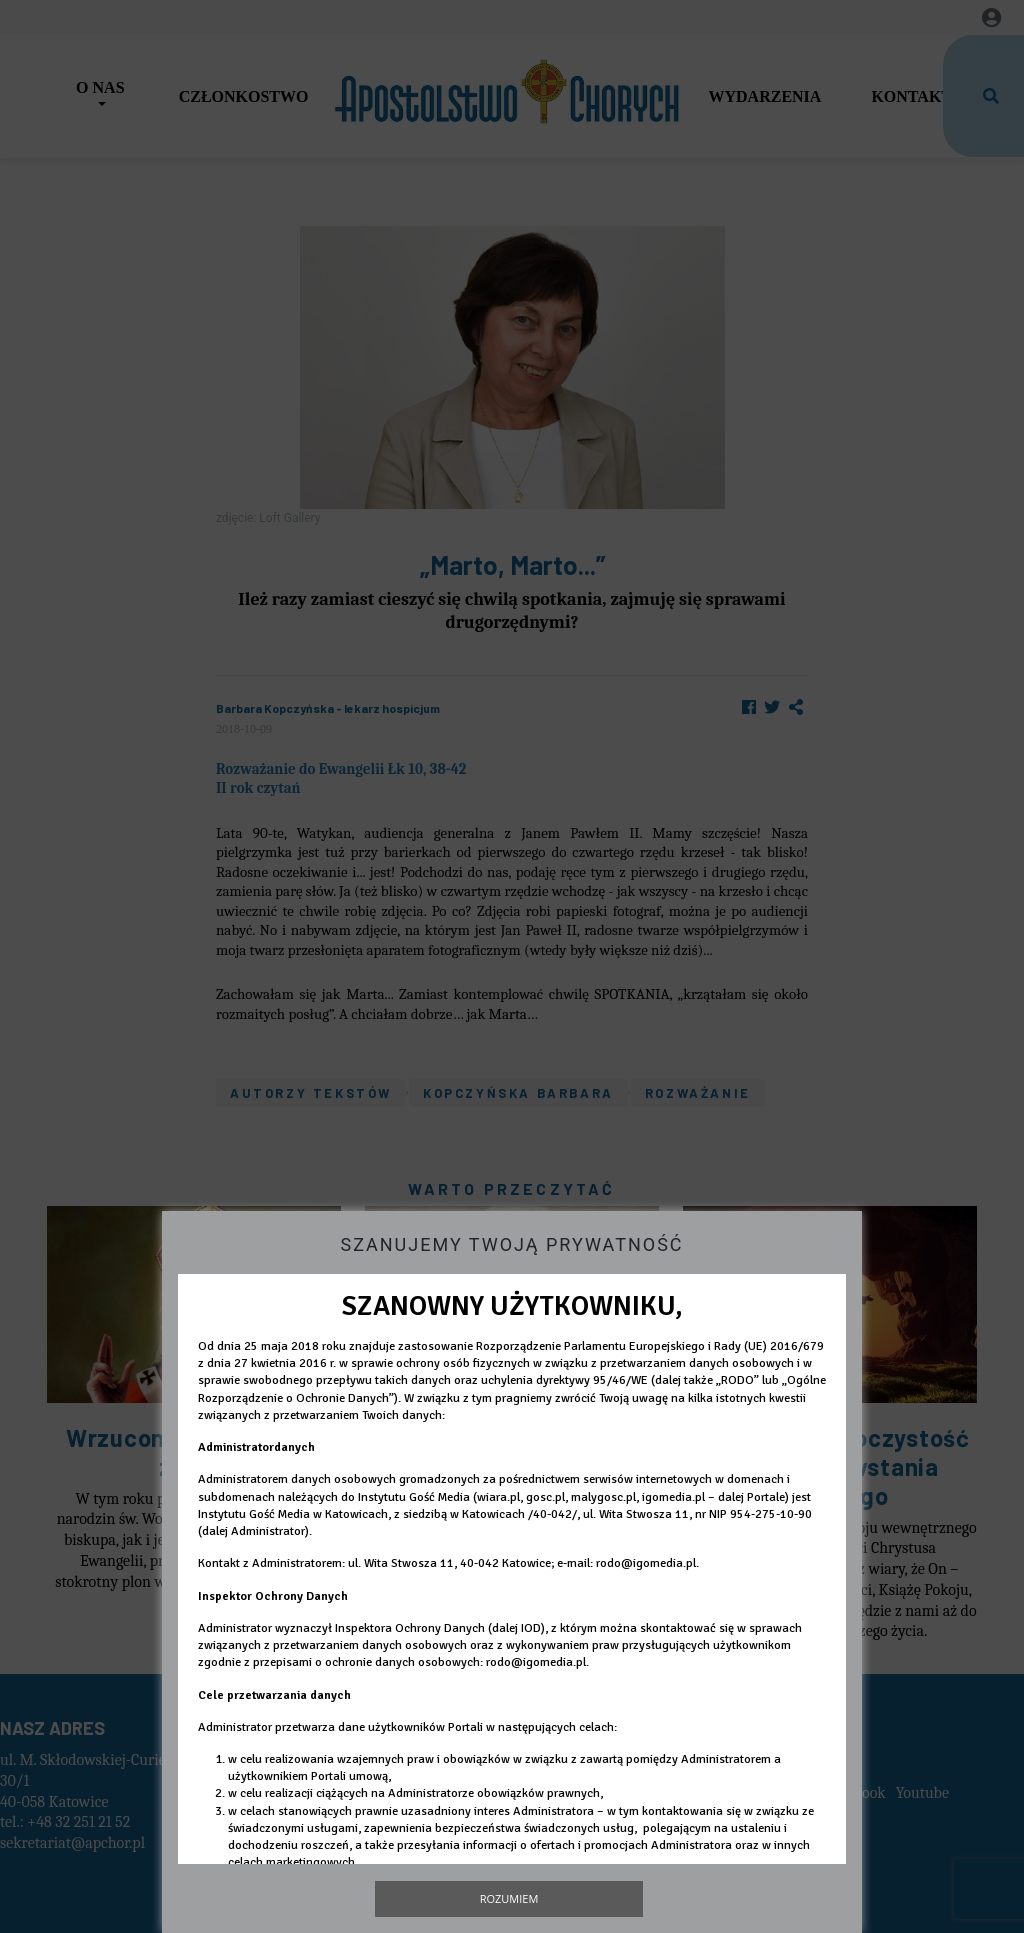 The width and height of the screenshot is (1024, 1933). Describe the element at coordinates (509, 1898) in the screenshot. I see `Rozumiem` at that location.